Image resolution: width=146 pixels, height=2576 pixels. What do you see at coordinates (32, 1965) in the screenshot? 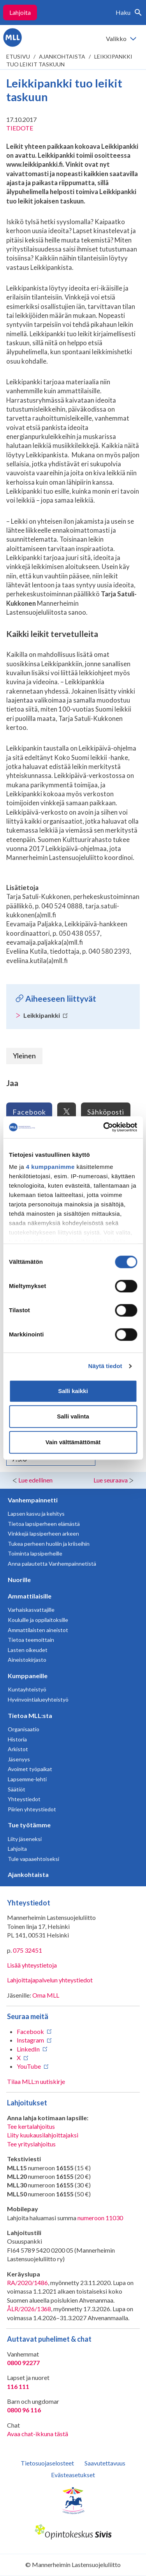
I see `Lisää yhteystietoja` at bounding box center [32, 1965].